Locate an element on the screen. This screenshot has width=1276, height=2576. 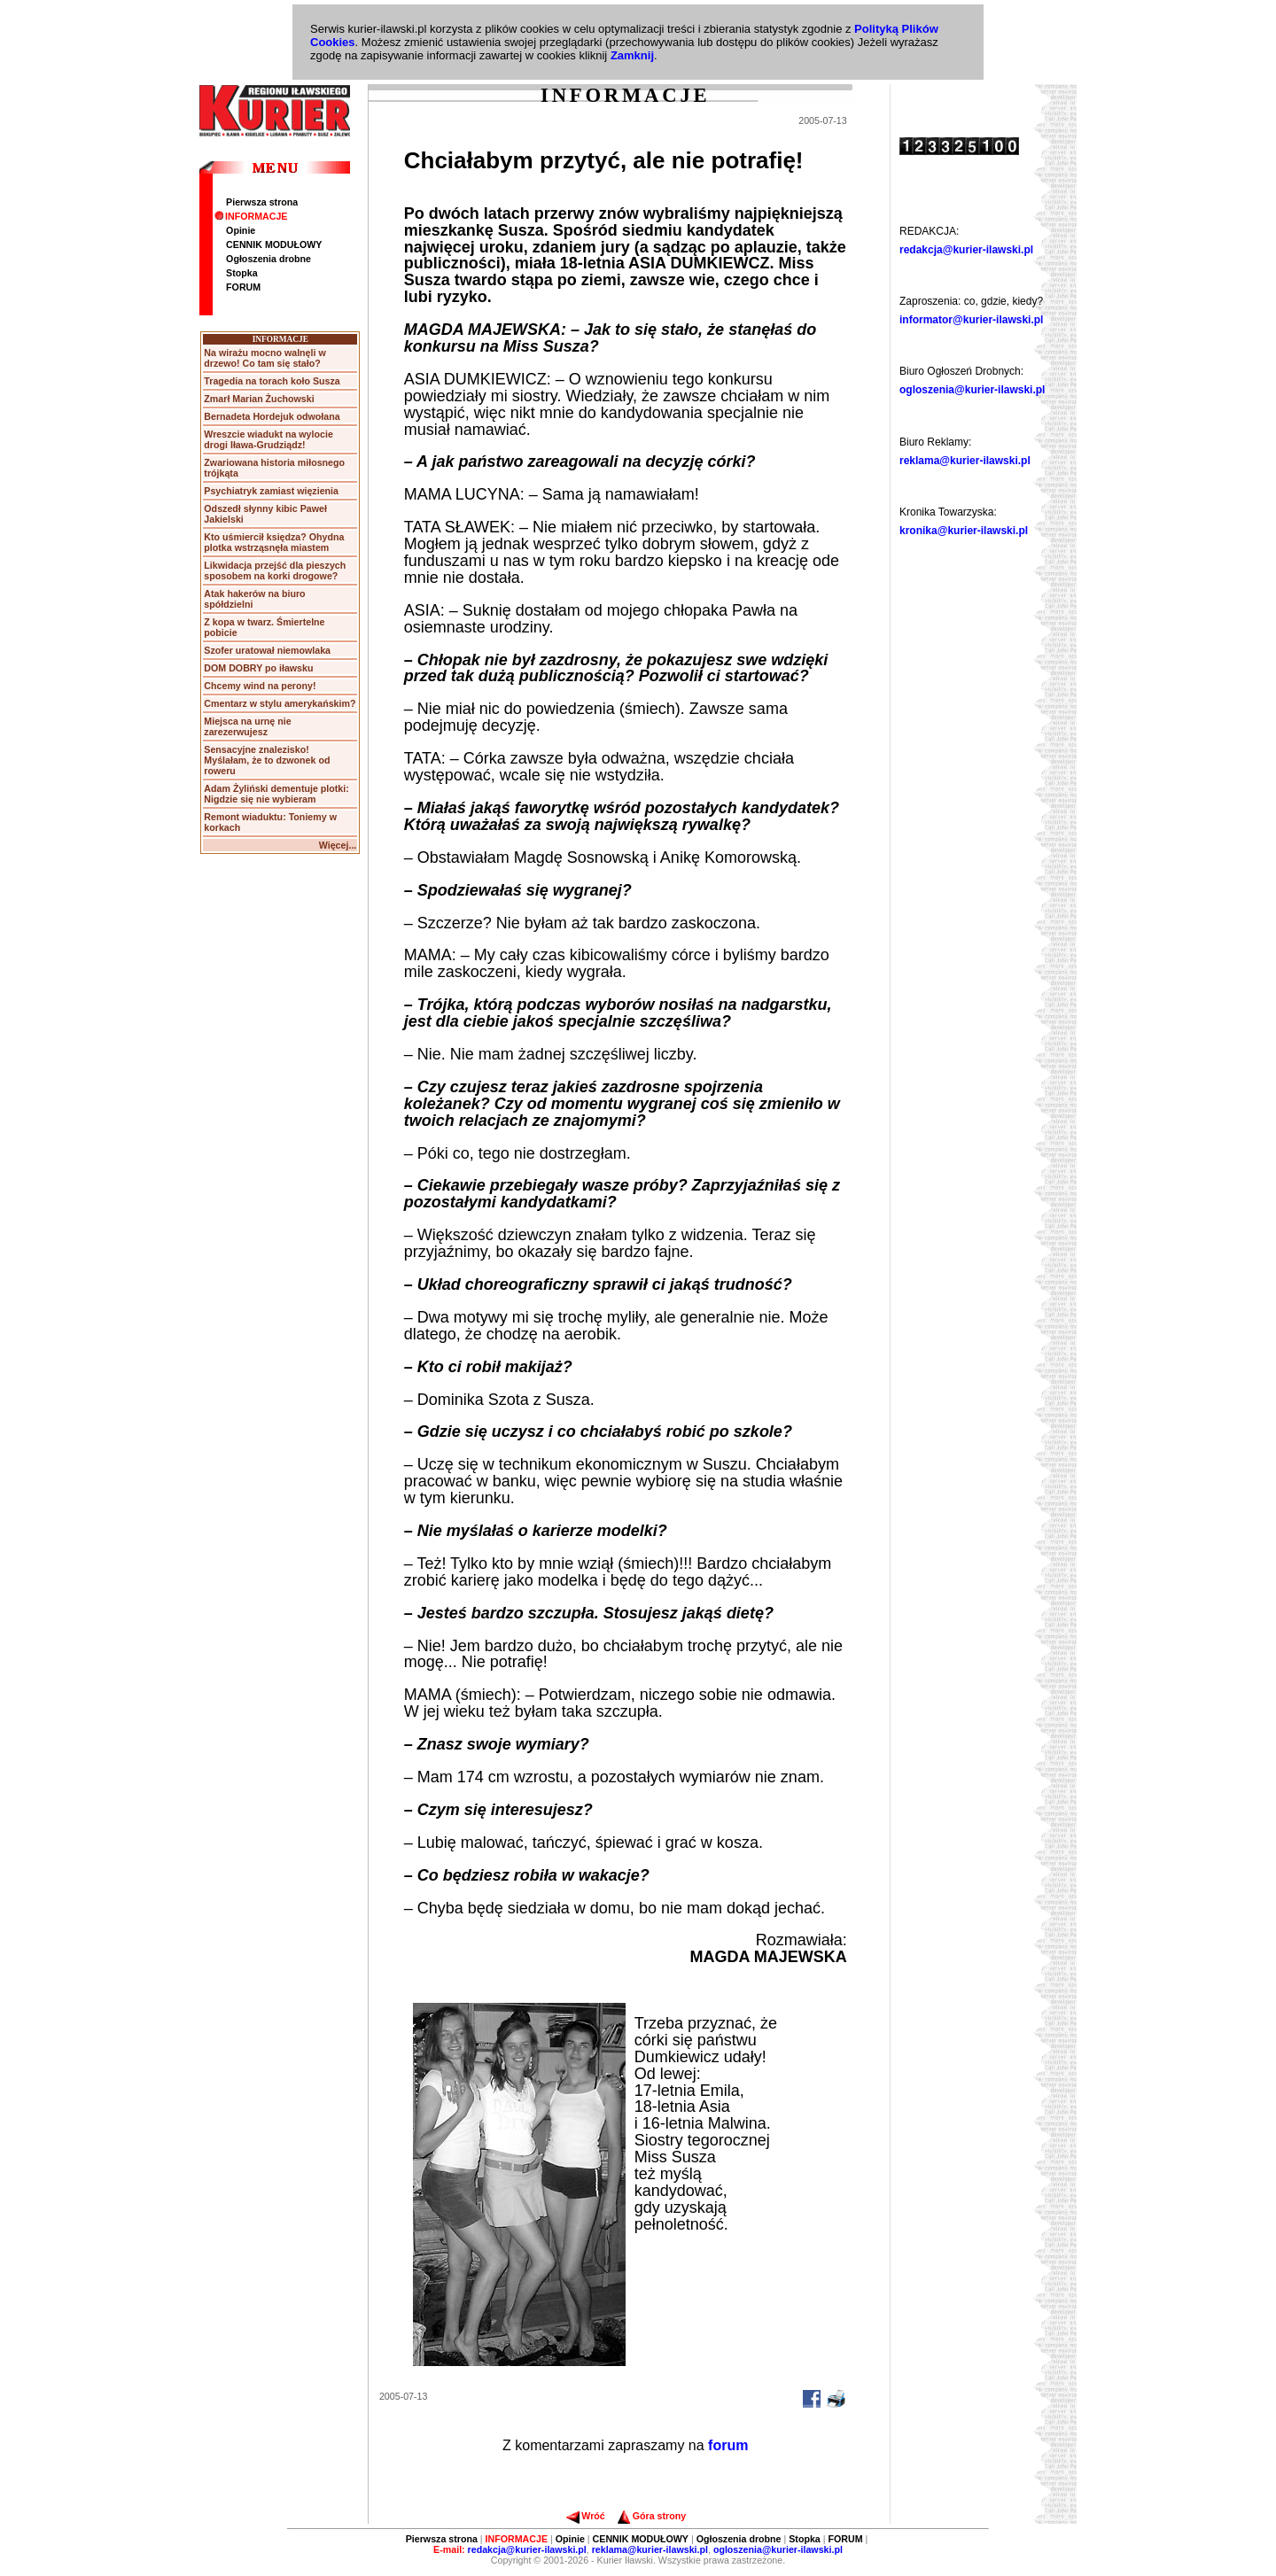
Na wirażu mocno walnęli w drzewo! Co tam się stało? is located at coordinates (264, 358).